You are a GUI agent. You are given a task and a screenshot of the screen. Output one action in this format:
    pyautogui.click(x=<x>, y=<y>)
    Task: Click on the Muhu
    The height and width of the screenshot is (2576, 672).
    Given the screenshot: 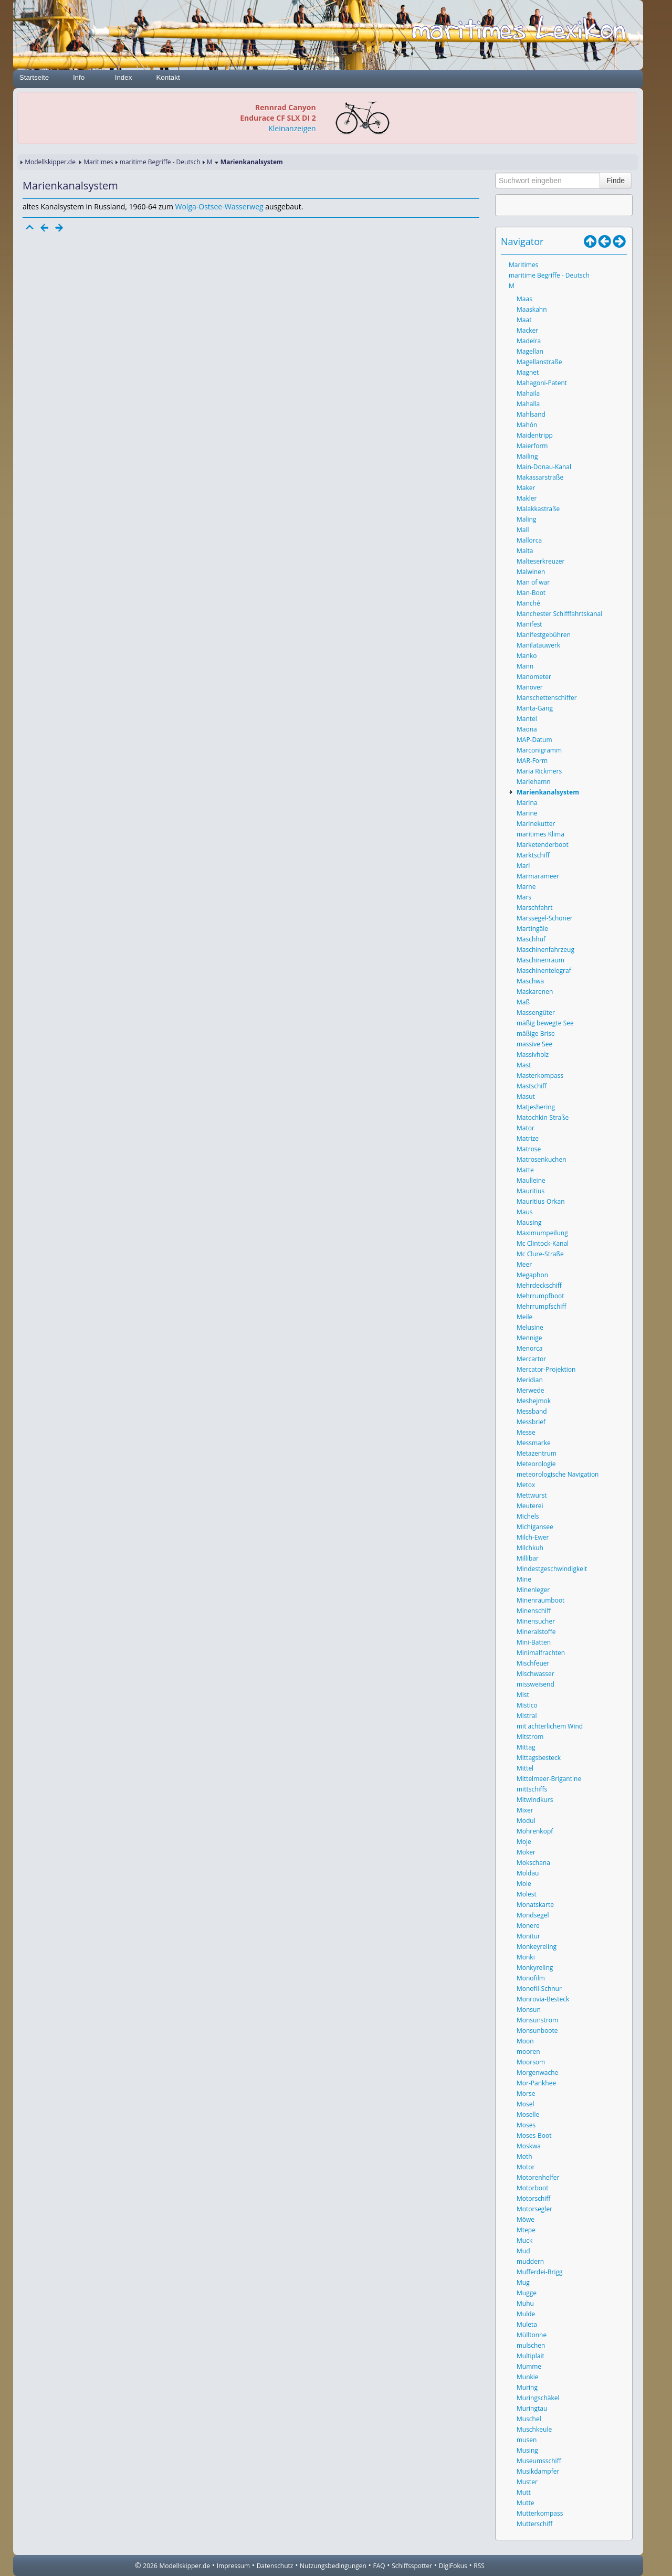 What is the action you would take?
    pyautogui.click(x=525, y=2303)
    